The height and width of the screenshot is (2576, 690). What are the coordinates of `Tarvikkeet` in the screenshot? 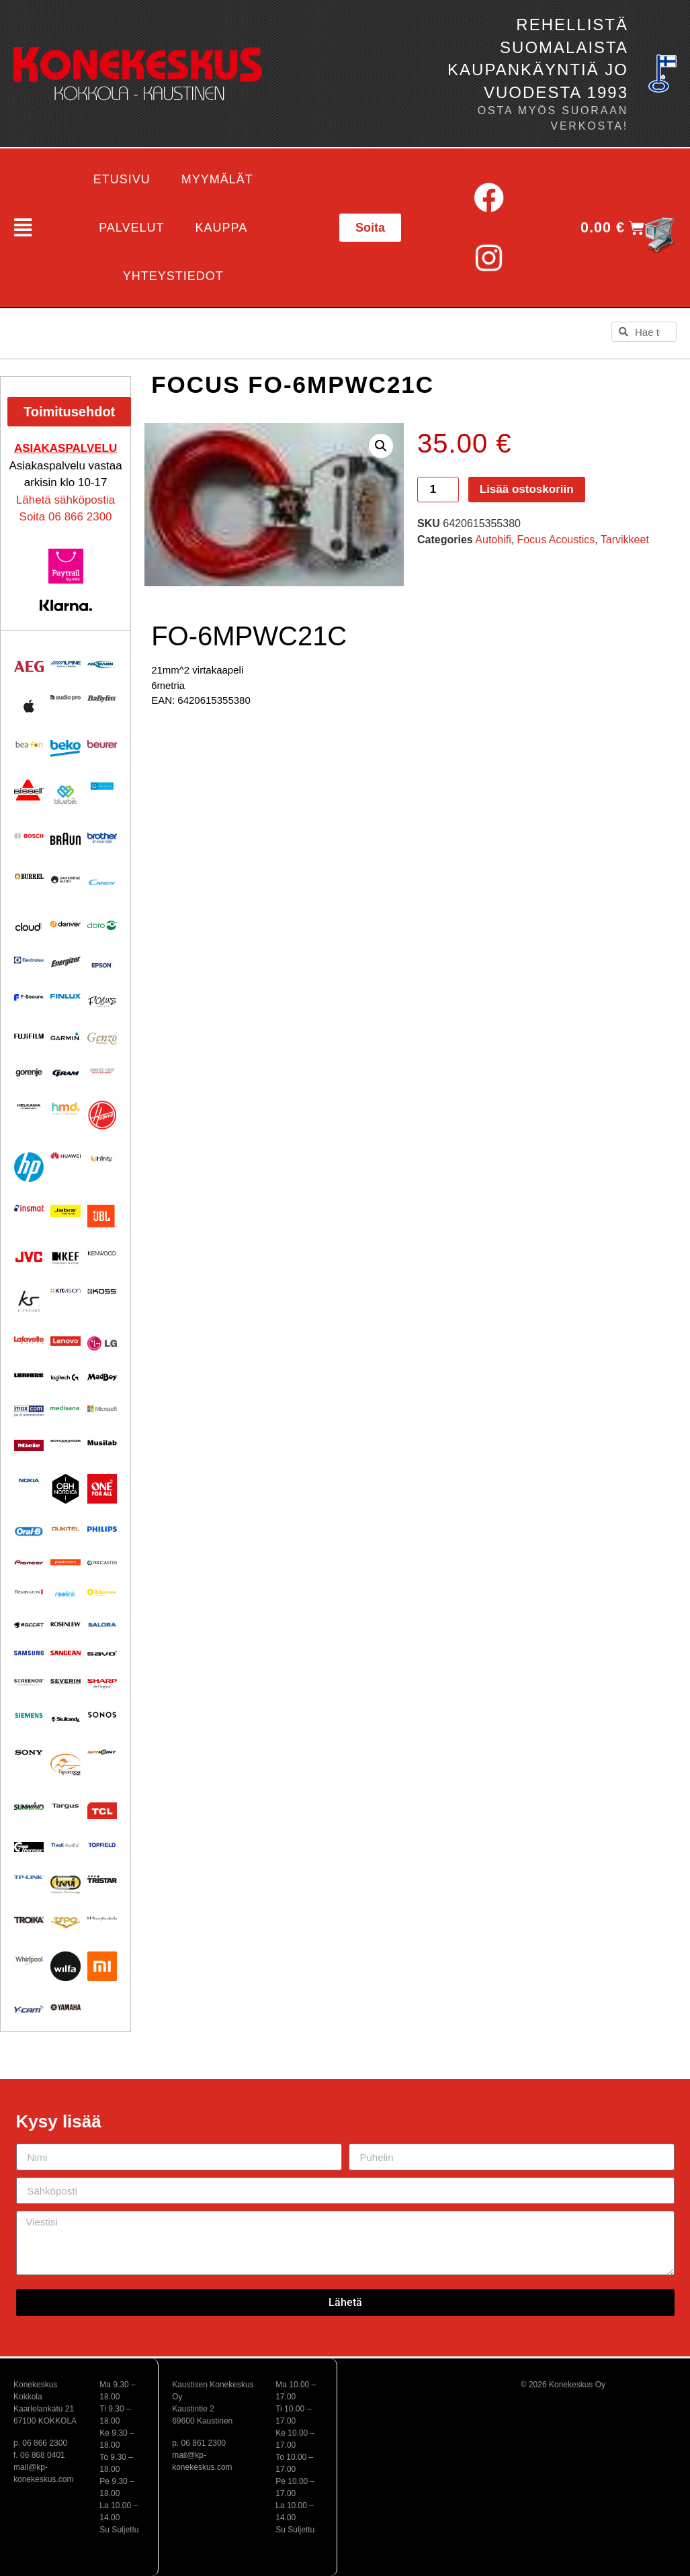 It's located at (625, 539).